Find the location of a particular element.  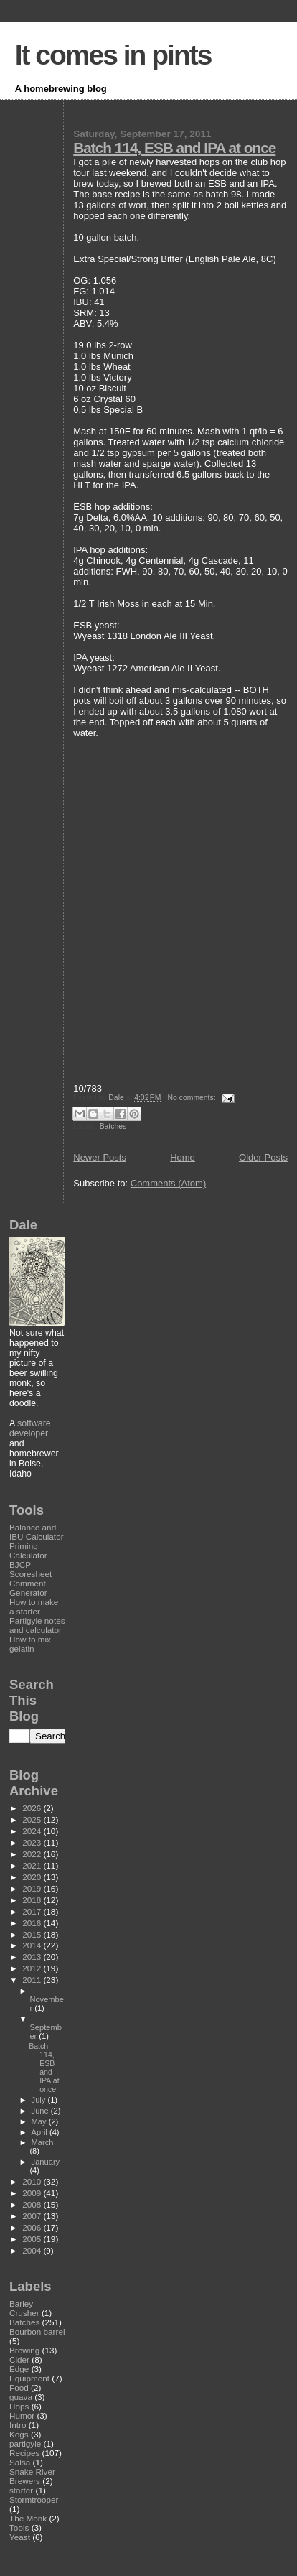

Edge is located at coordinates (19, 2368).